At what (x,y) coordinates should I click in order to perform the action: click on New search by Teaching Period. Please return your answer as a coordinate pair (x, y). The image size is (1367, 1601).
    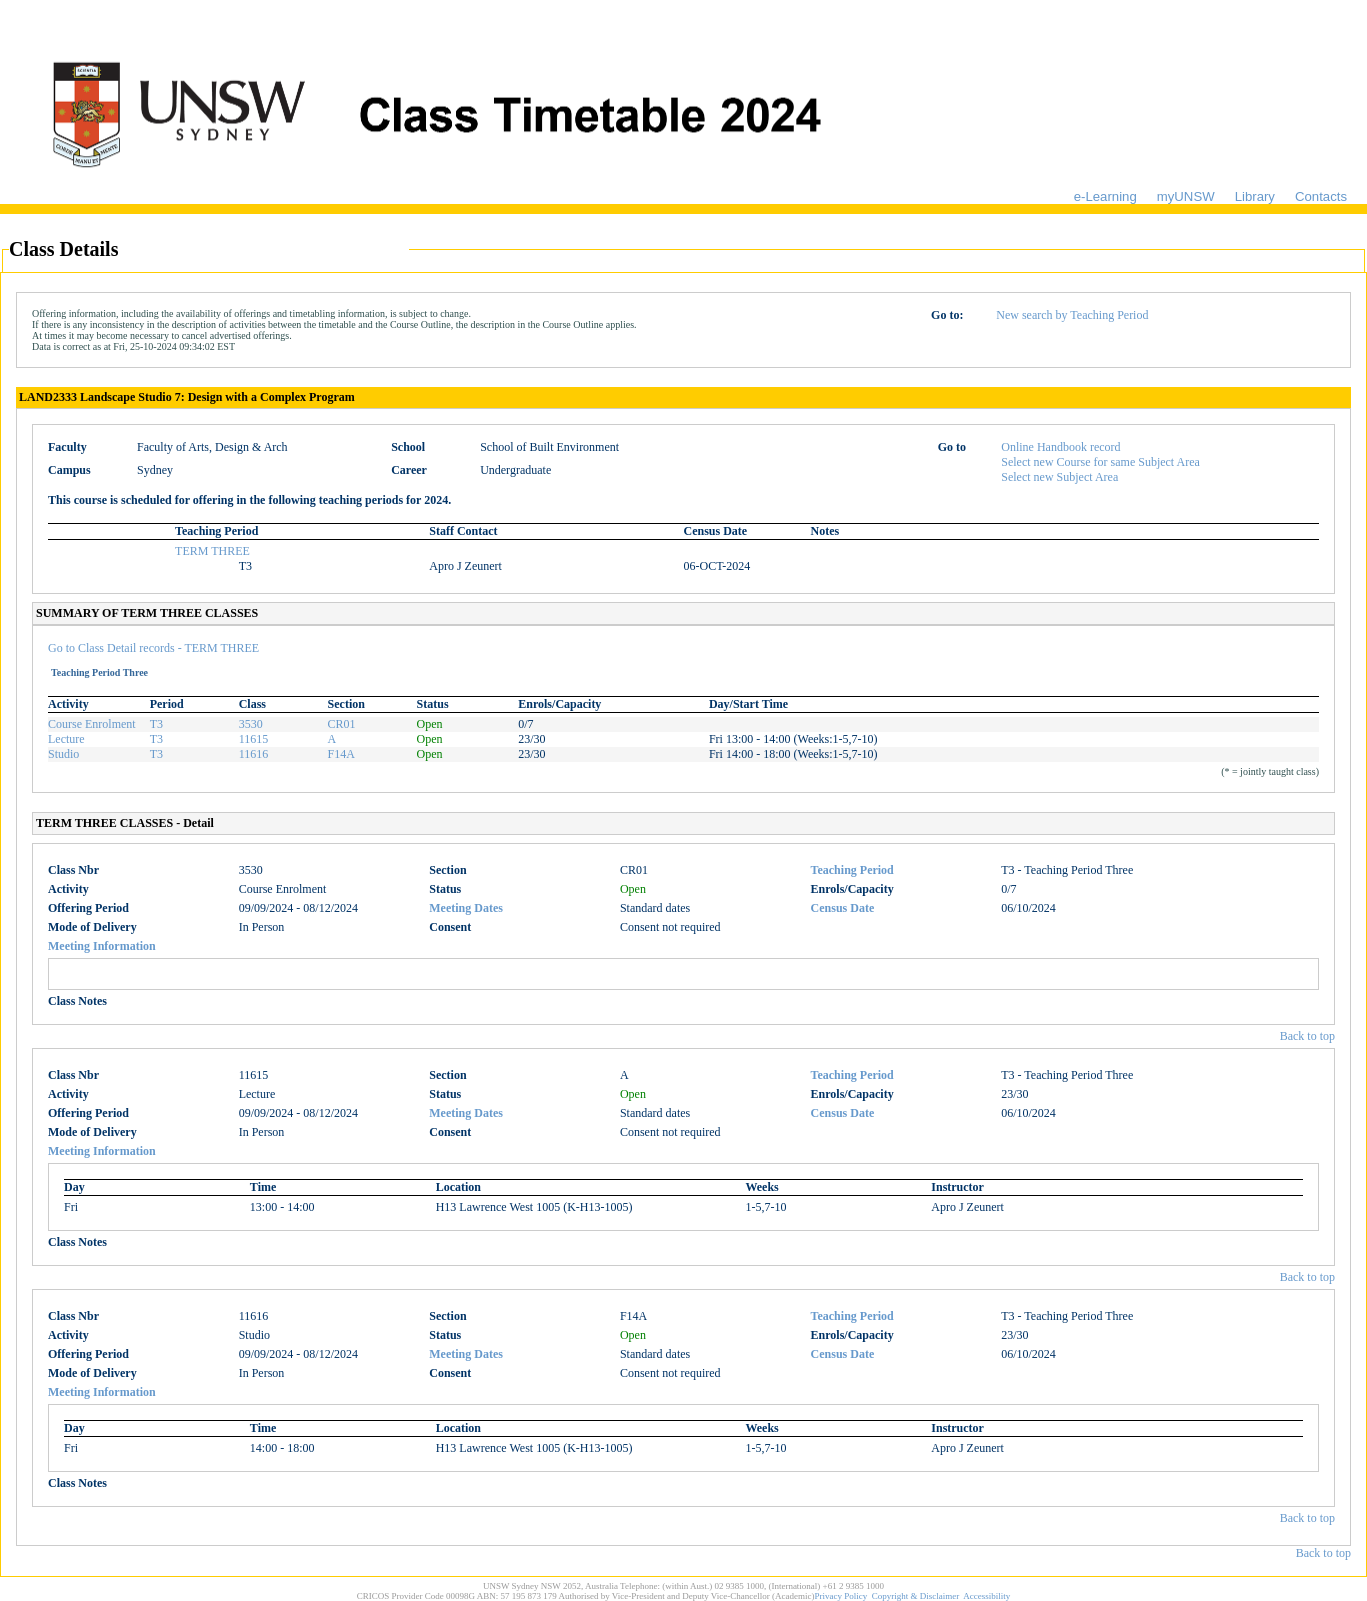
    Looking at the image, I should click on (1072, 315).